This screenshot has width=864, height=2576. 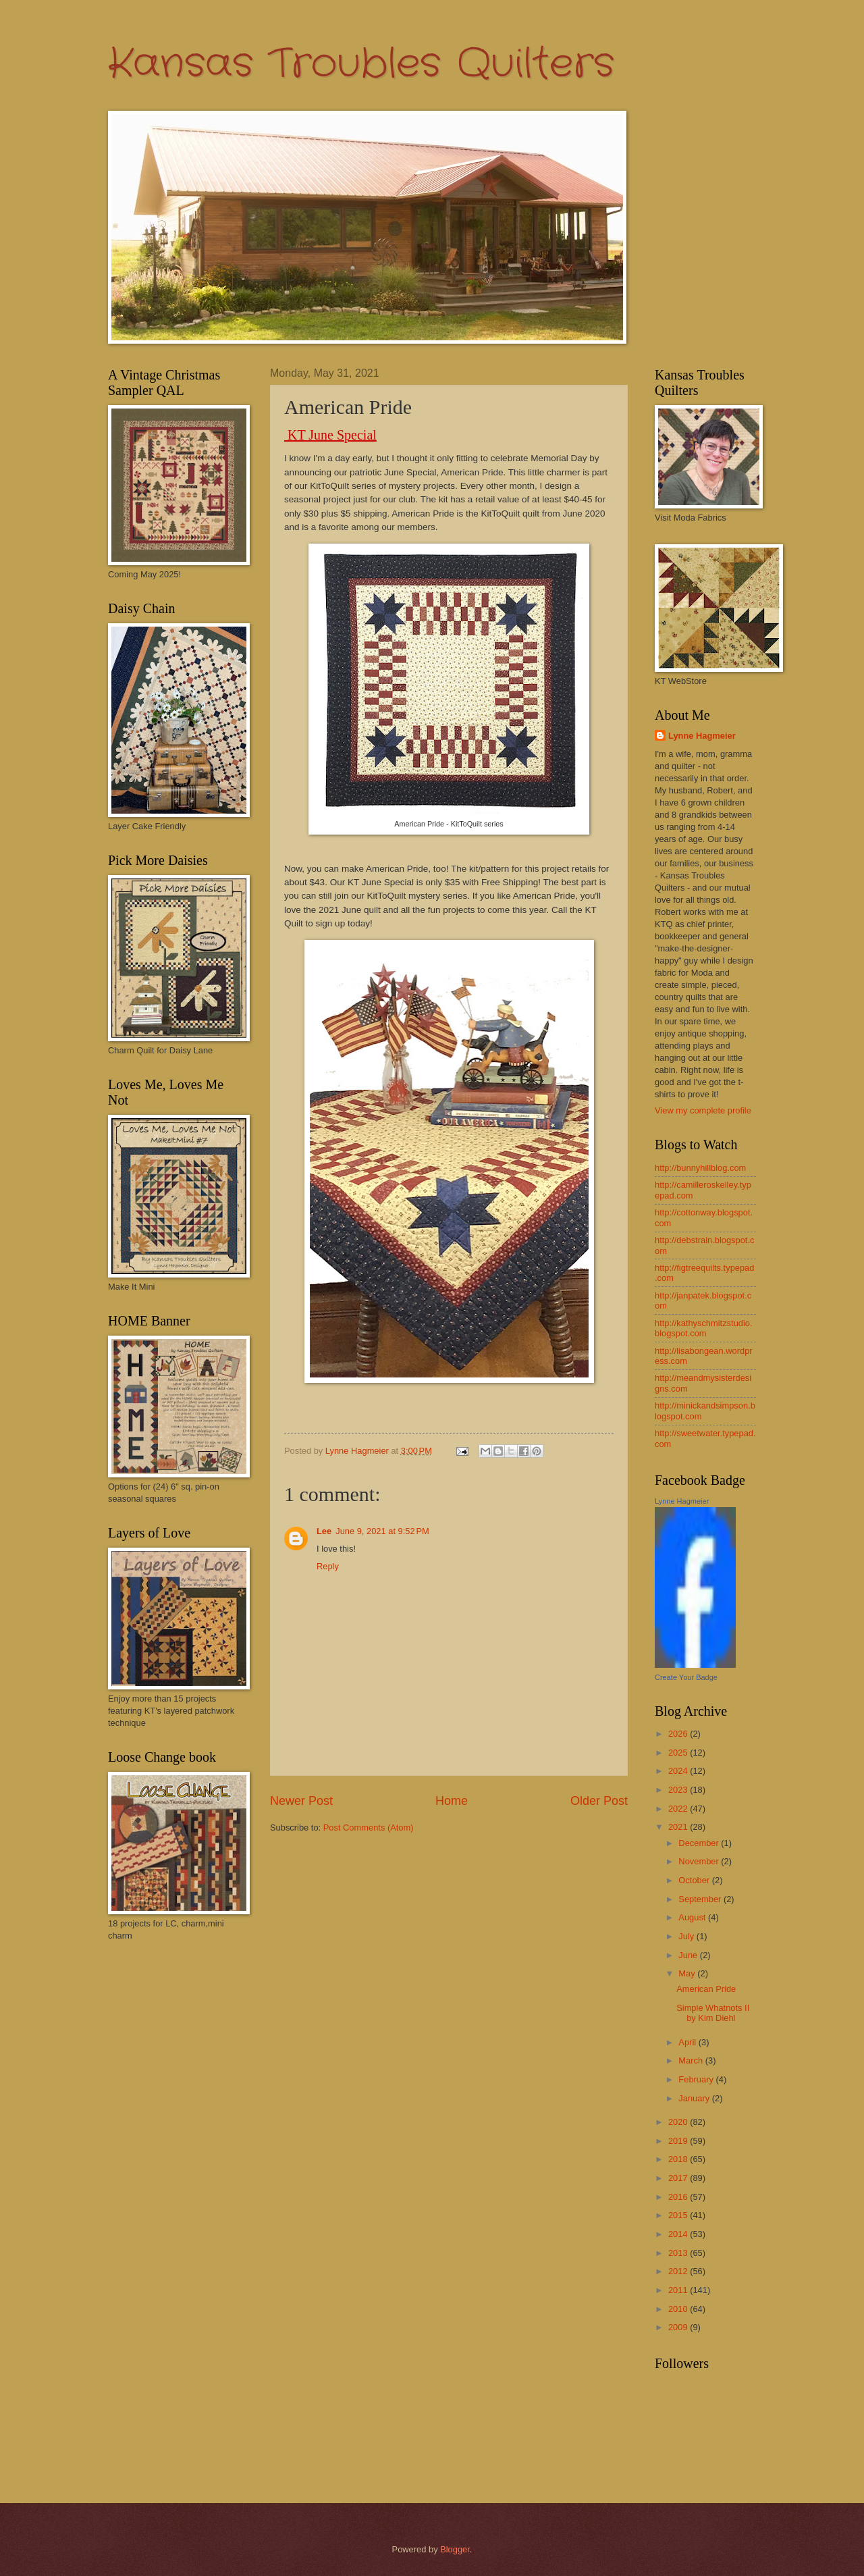 What do you see at coordinates (679, 2253) in the screenshot?
I see `2013` at bounding box center [679, 2253].